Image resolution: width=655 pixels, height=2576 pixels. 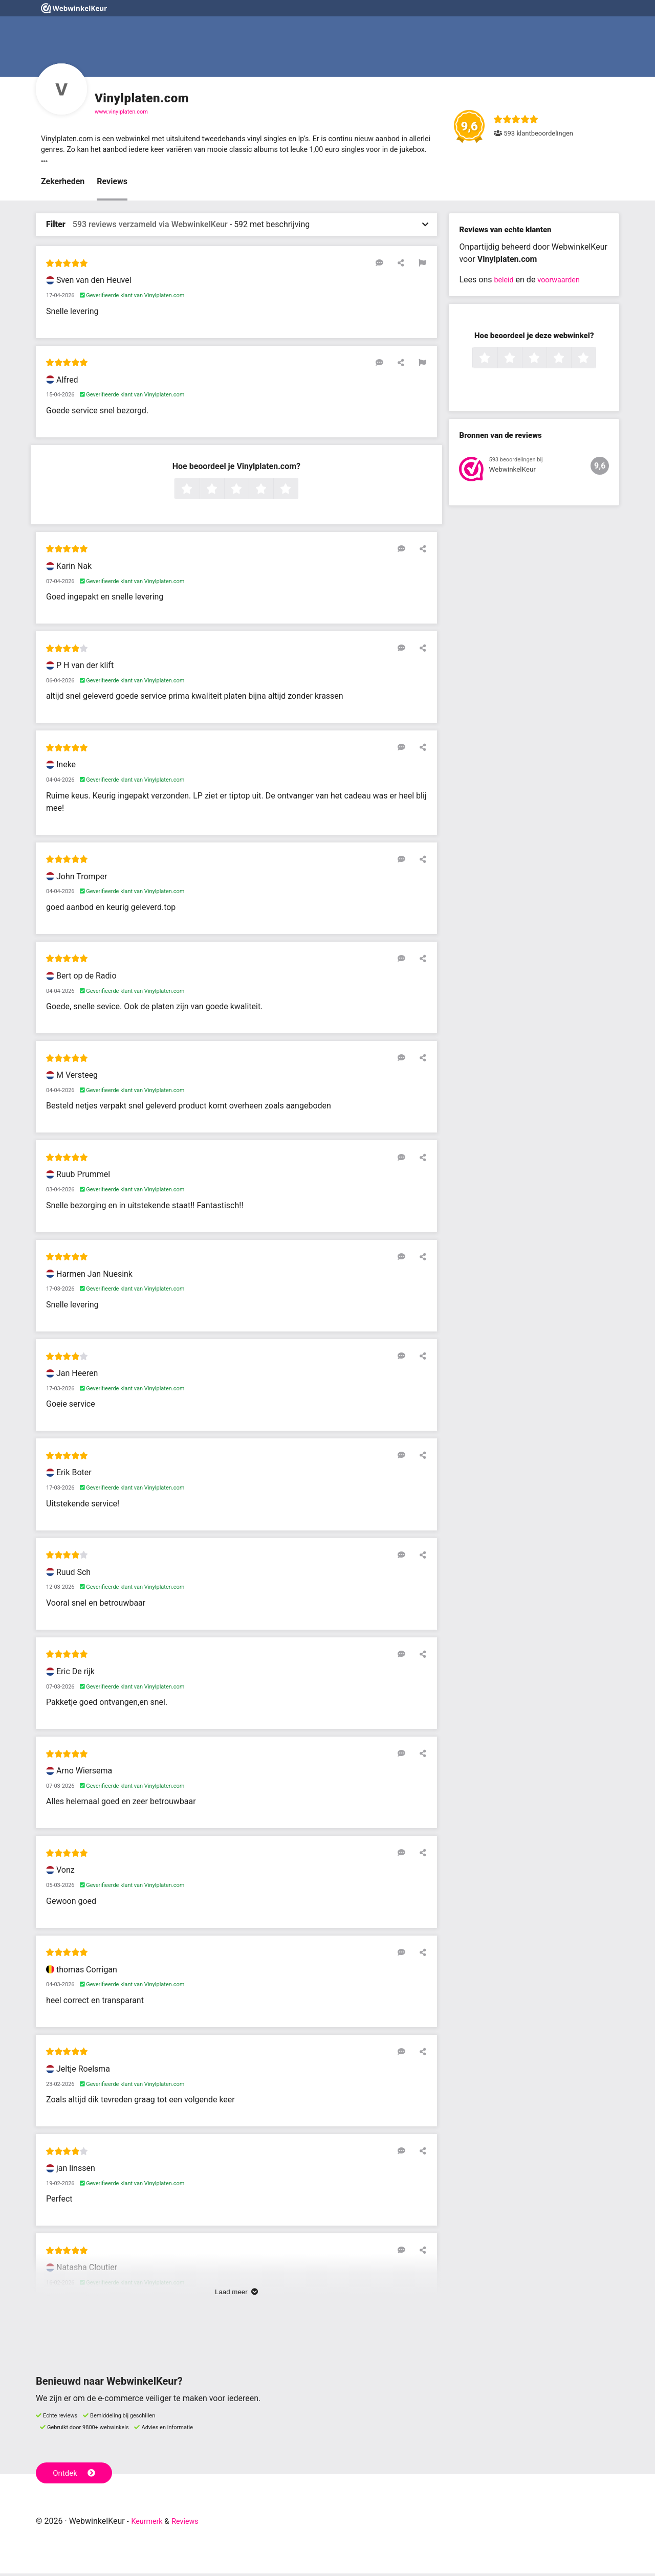 I want to click on [Reageer op deze review], so click(x=390, y=265).